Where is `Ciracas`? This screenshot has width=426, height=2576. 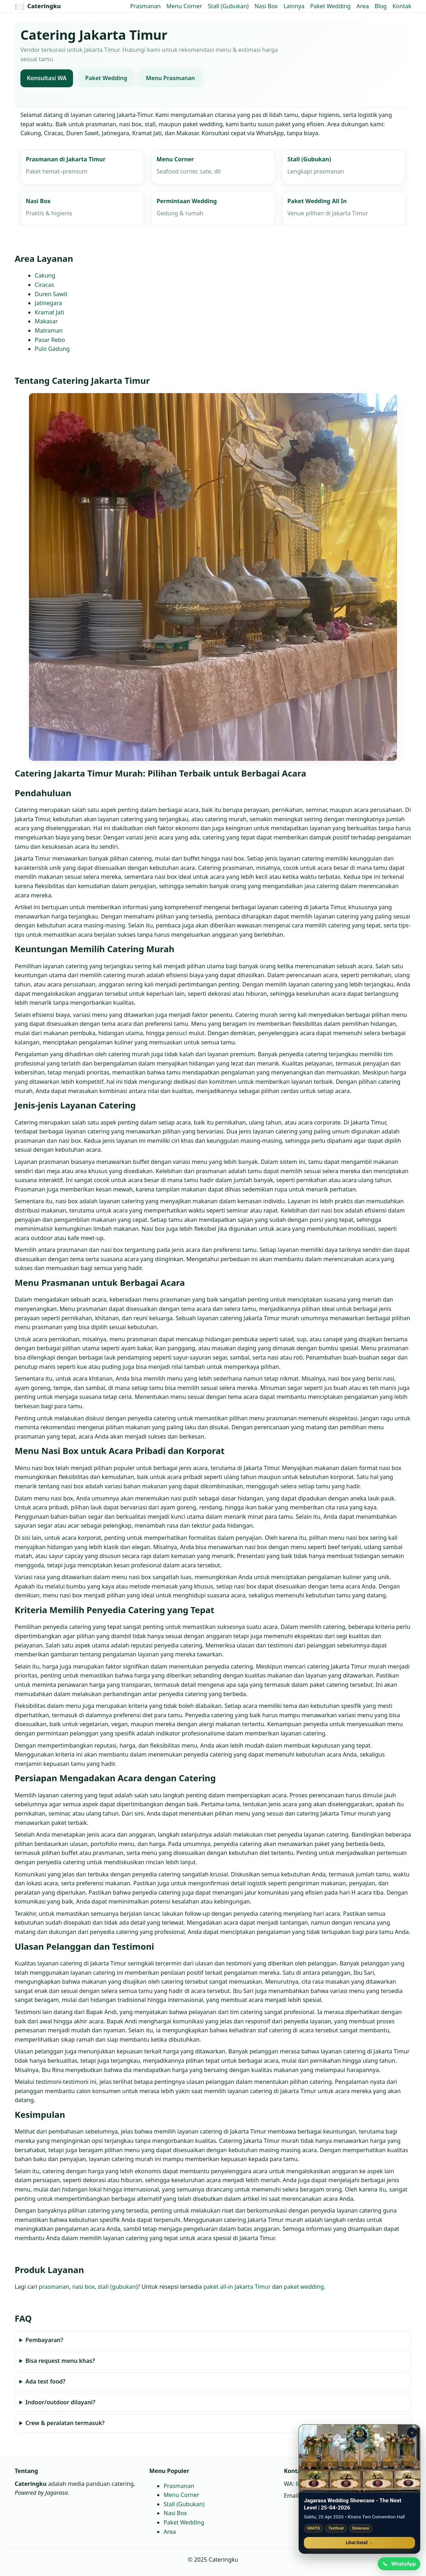
Ciracas is located at coordinates (44, 285).